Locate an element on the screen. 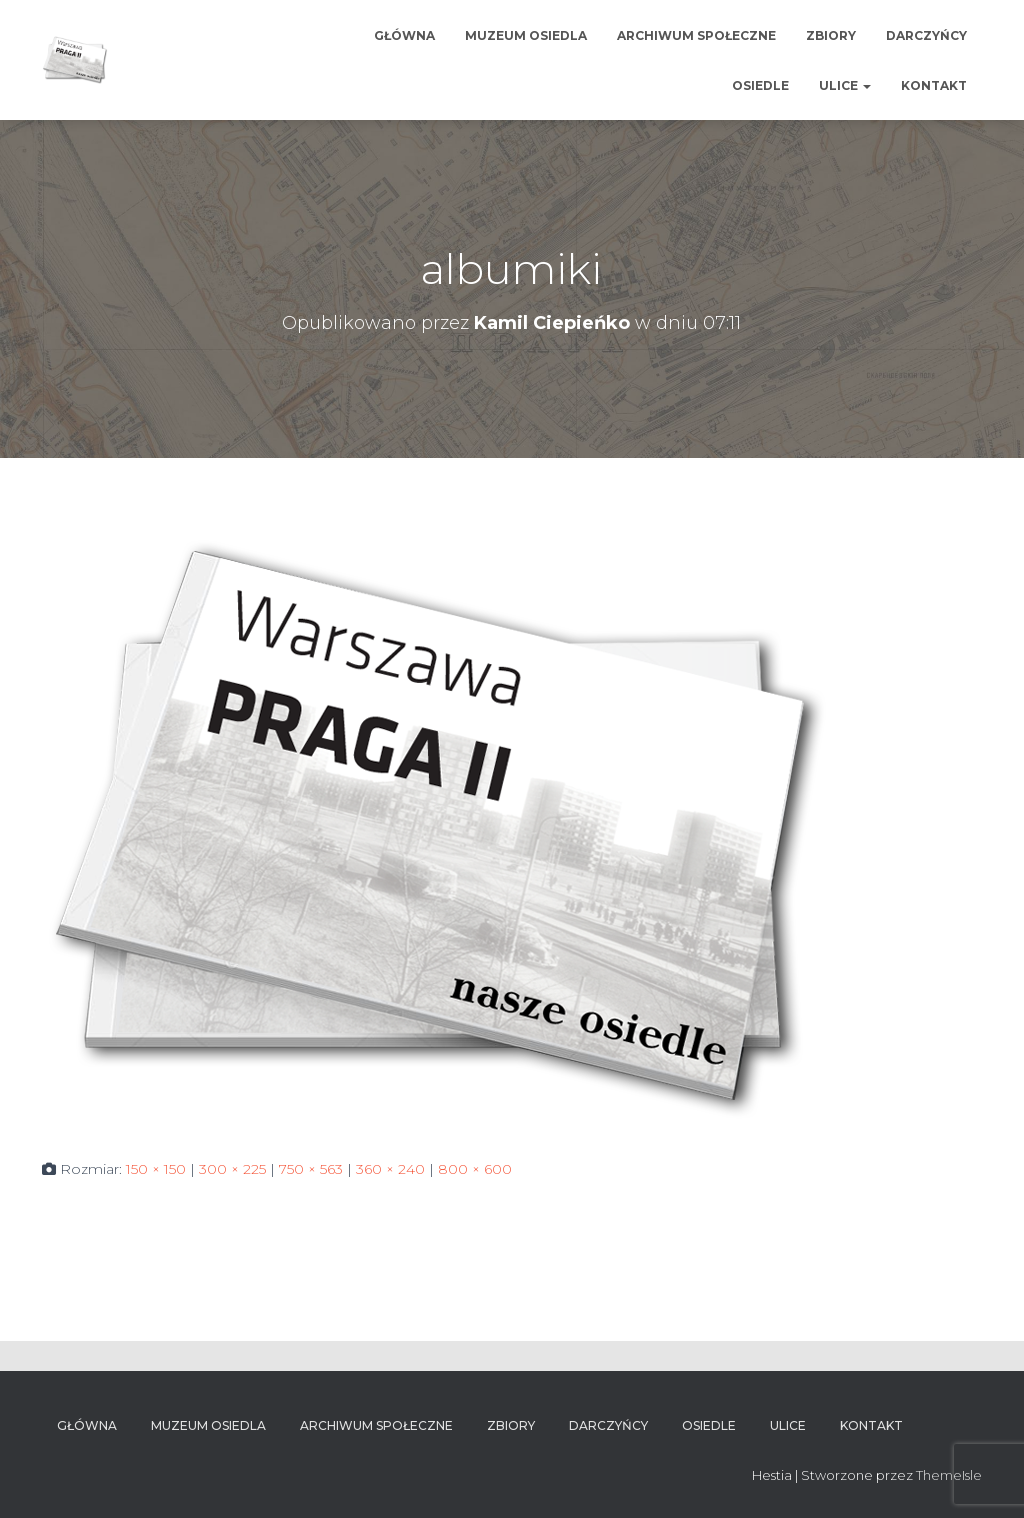  Archiwum Społeczne is located at coordinates (696, 35).